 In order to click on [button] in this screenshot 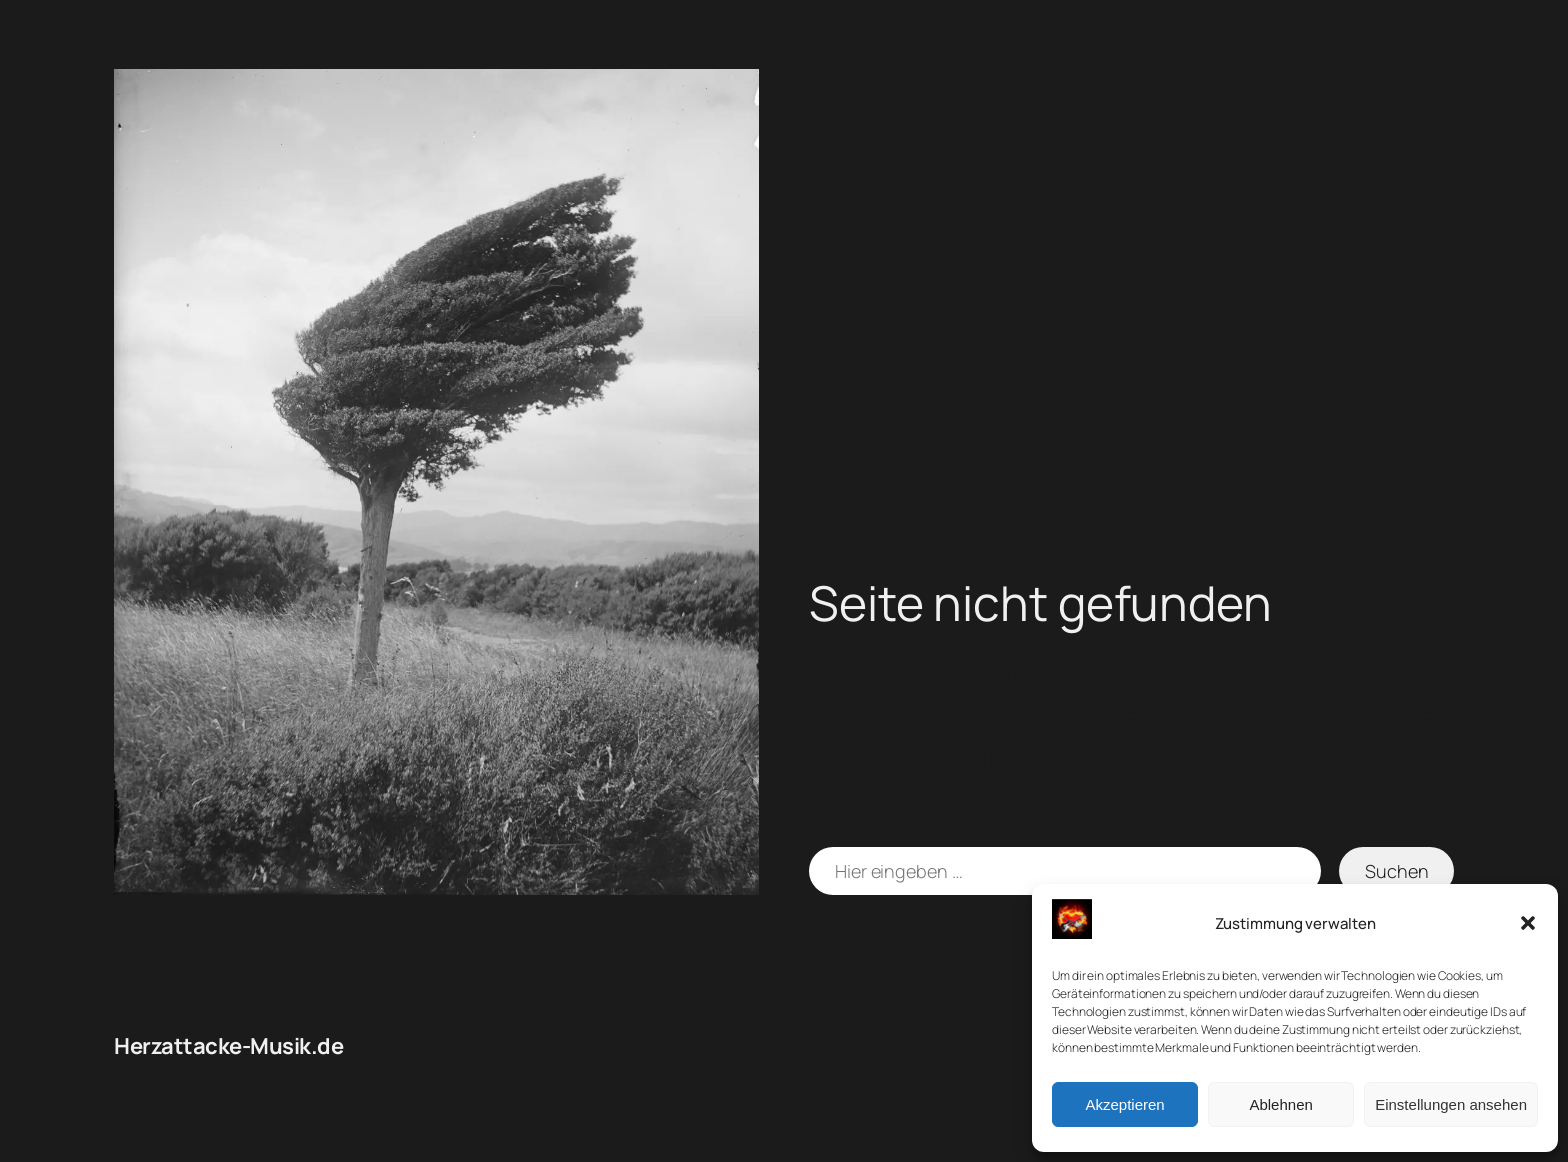, I will do `click(1528, 923)`.